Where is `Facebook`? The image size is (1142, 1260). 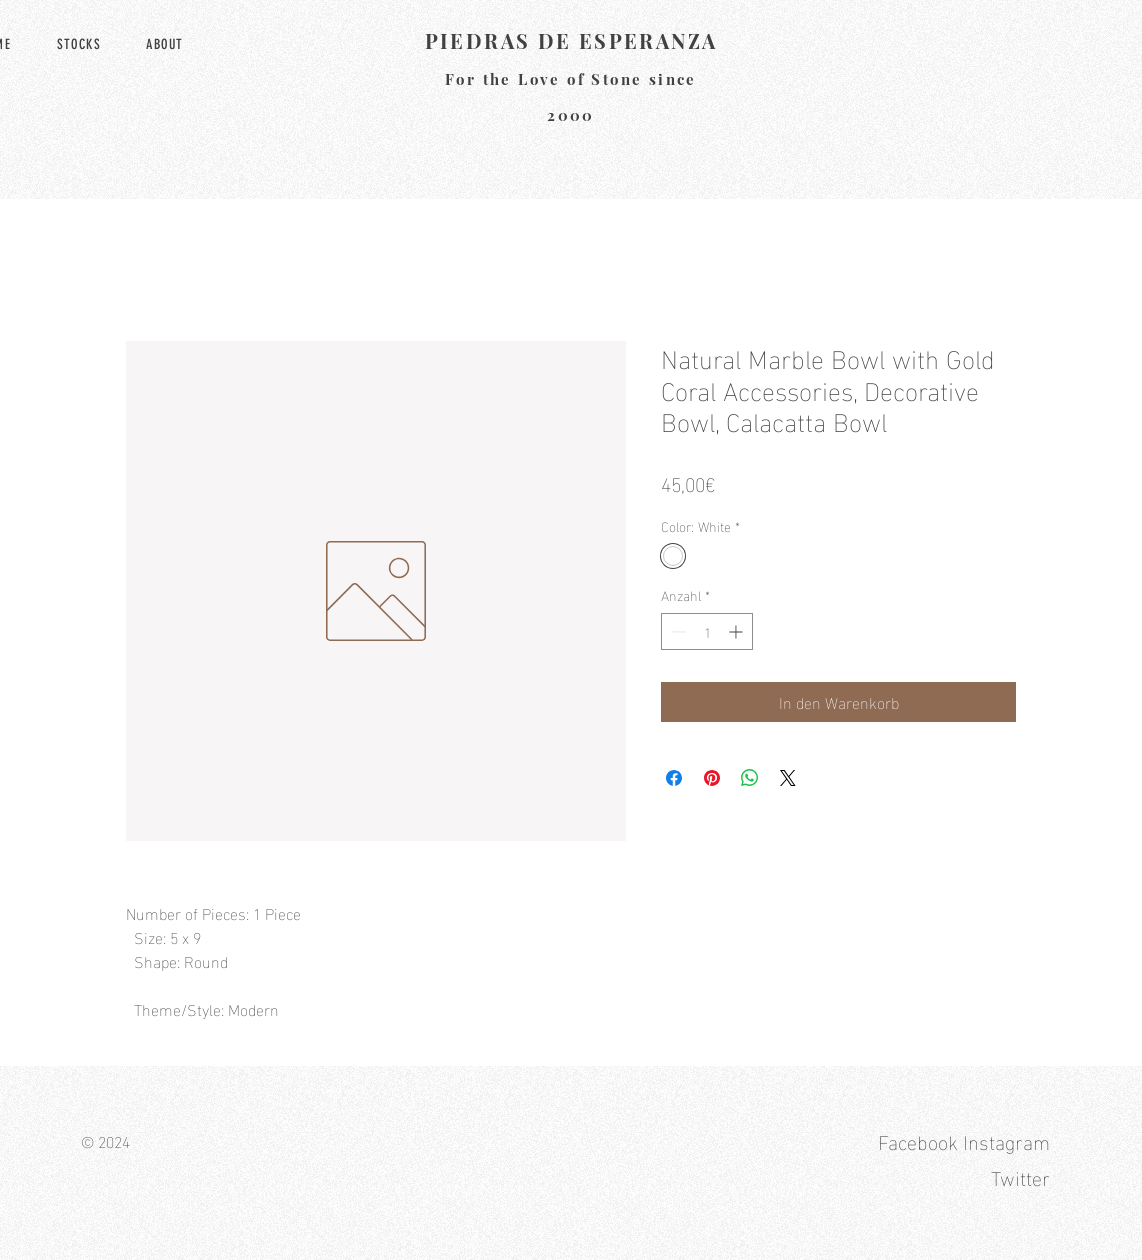 Facebook is located at coordinates (918, 1140).